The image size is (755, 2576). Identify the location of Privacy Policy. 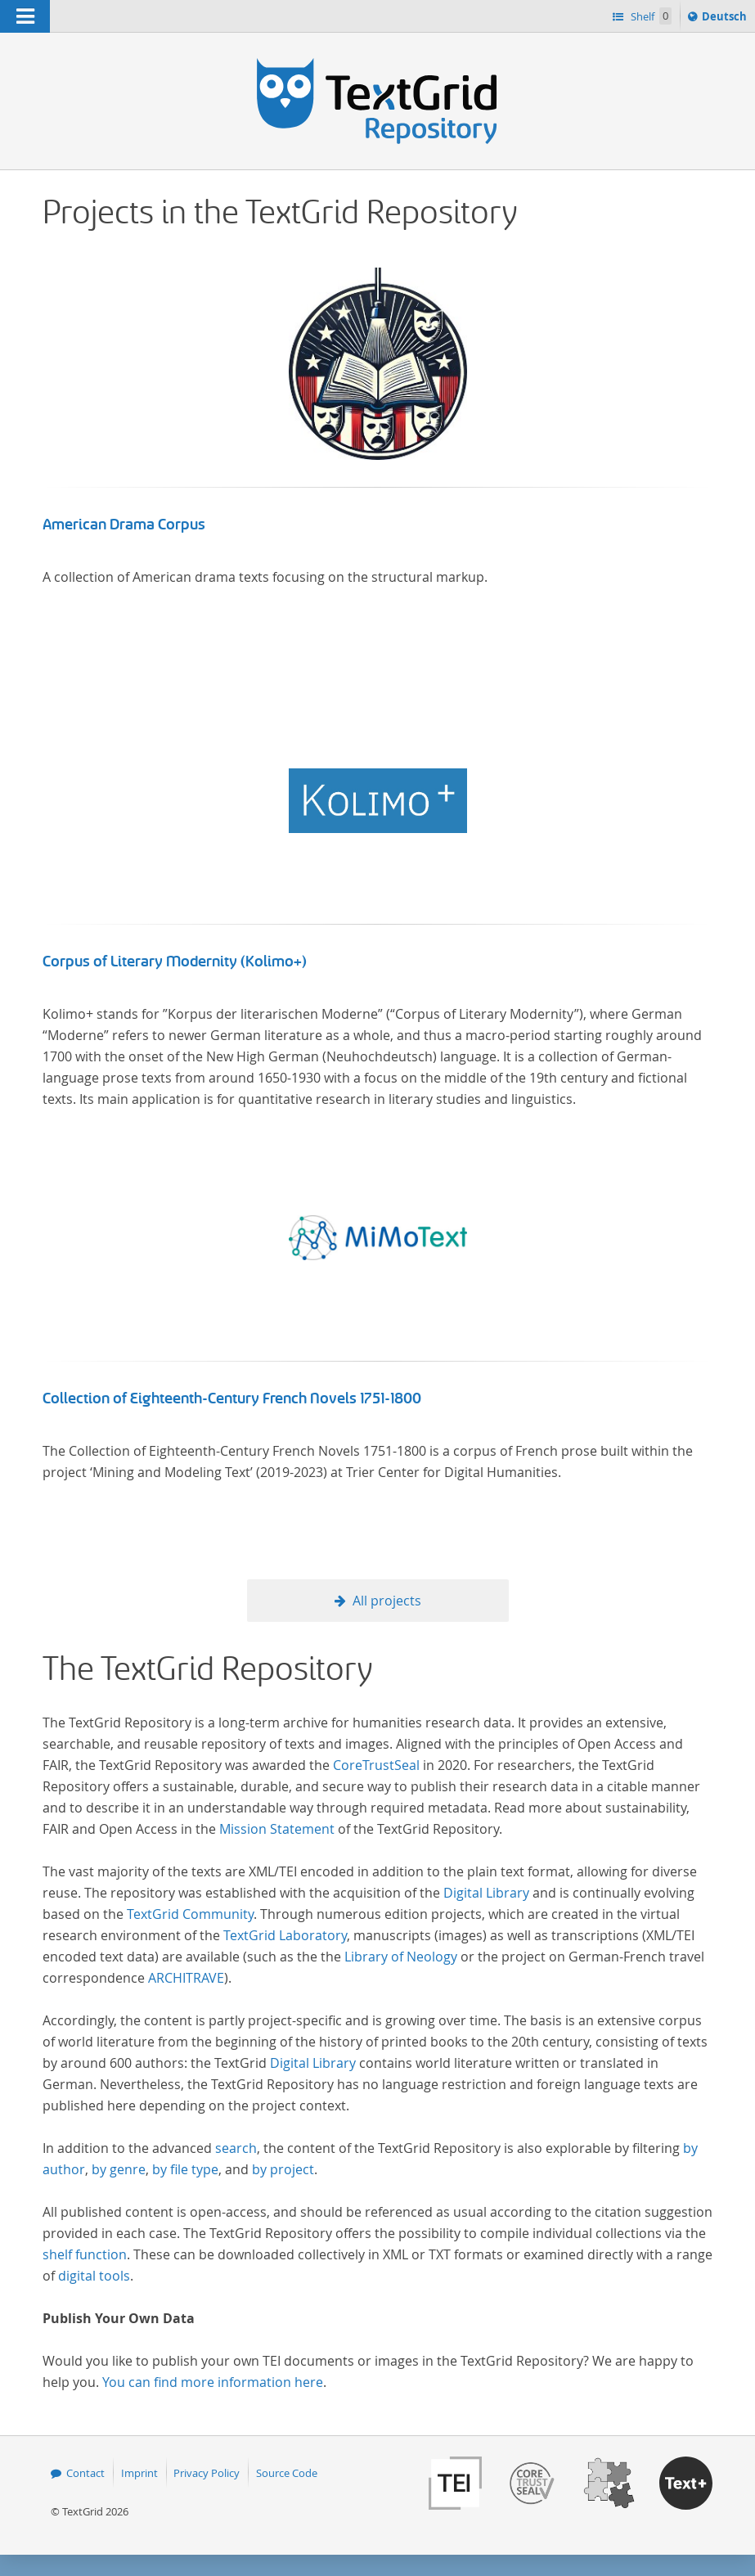
(206, 2473).